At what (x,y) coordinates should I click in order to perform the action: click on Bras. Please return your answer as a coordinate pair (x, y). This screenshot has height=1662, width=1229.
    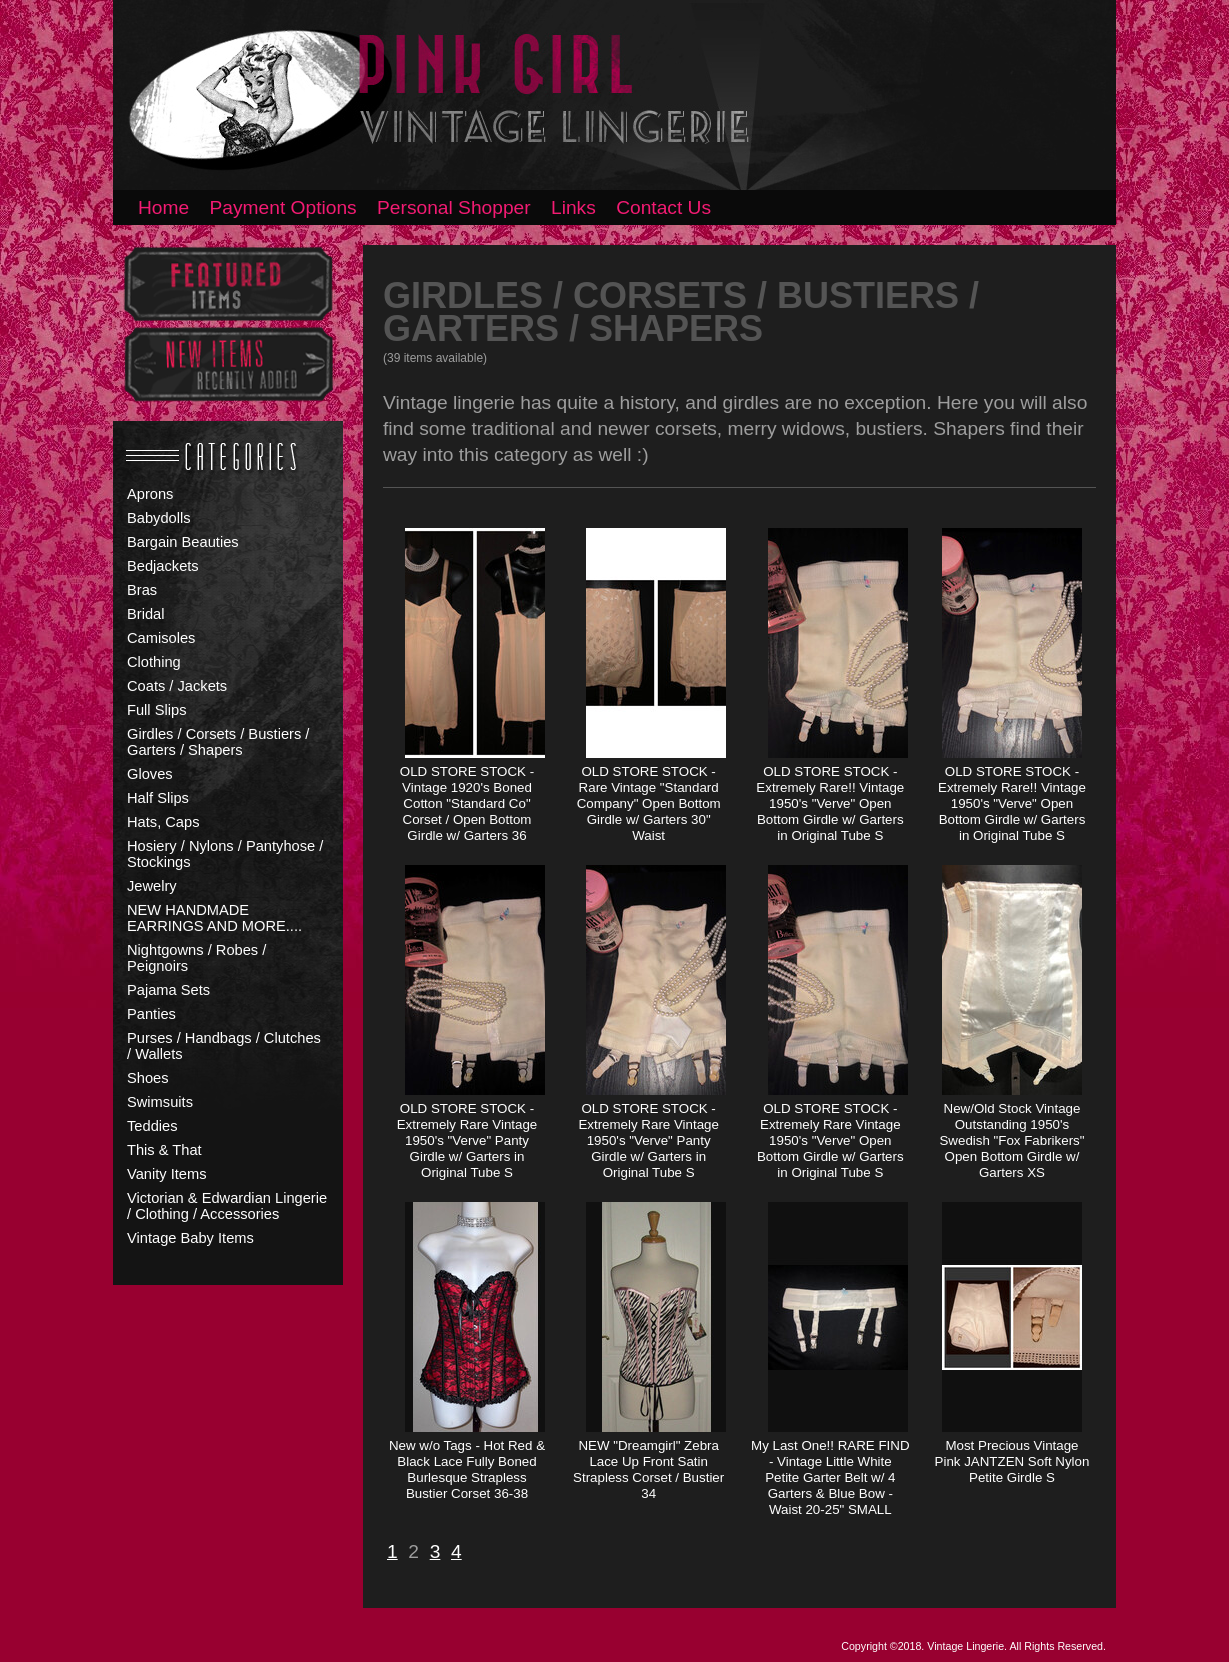
    Looking at the image, I should click on (142, 590).